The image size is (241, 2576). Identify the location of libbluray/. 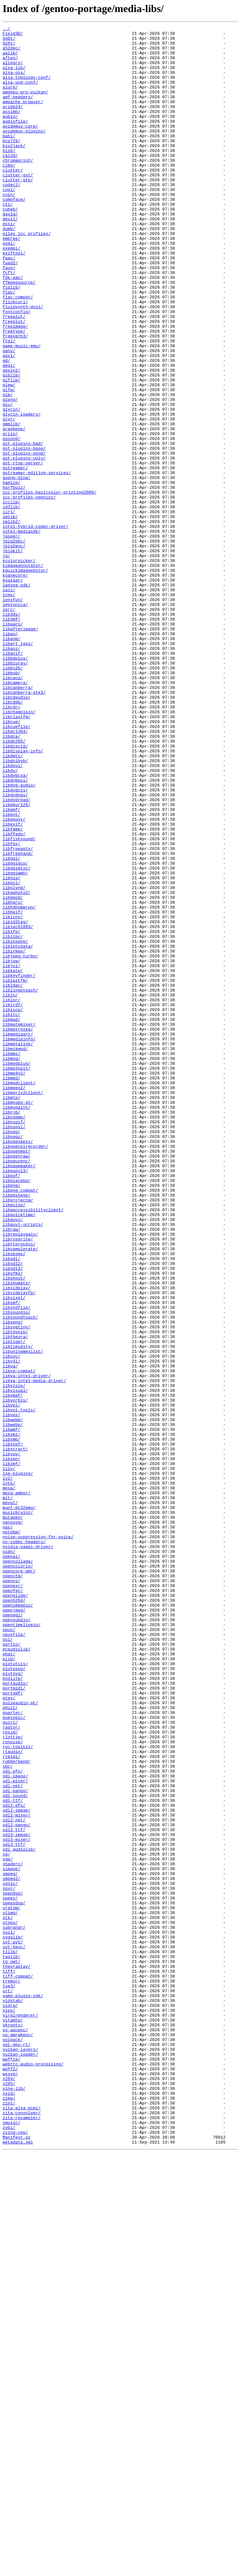
(15, 791).